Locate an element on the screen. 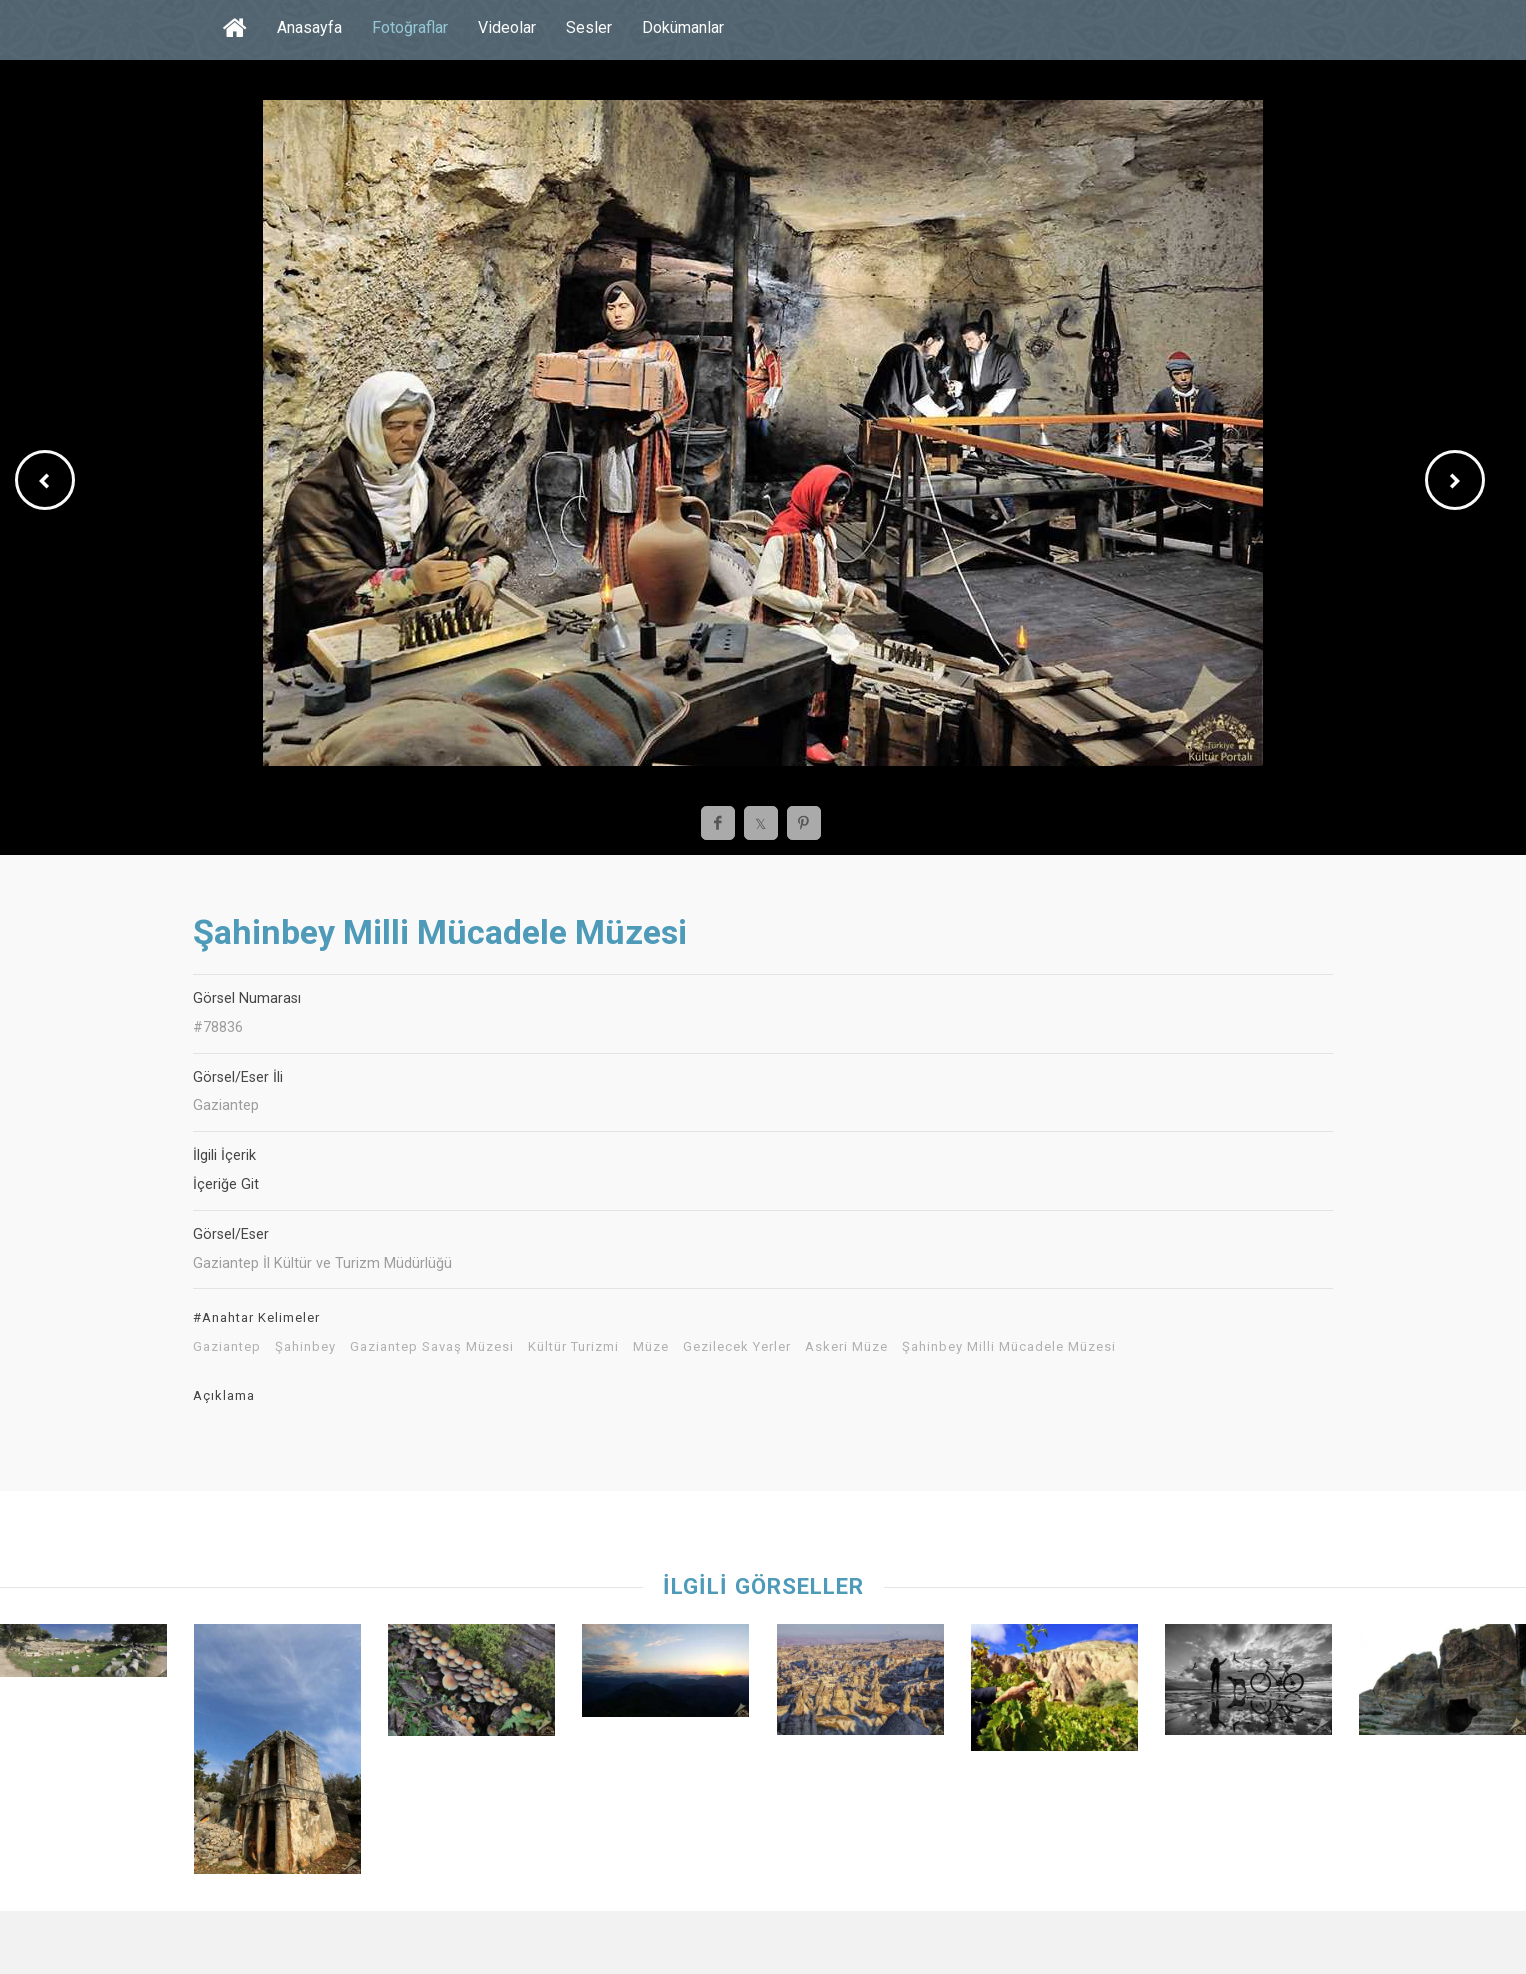 The width and height of the screenshot is (1526, 1974). Fotoğraflar is located at coordinates (410, 27).